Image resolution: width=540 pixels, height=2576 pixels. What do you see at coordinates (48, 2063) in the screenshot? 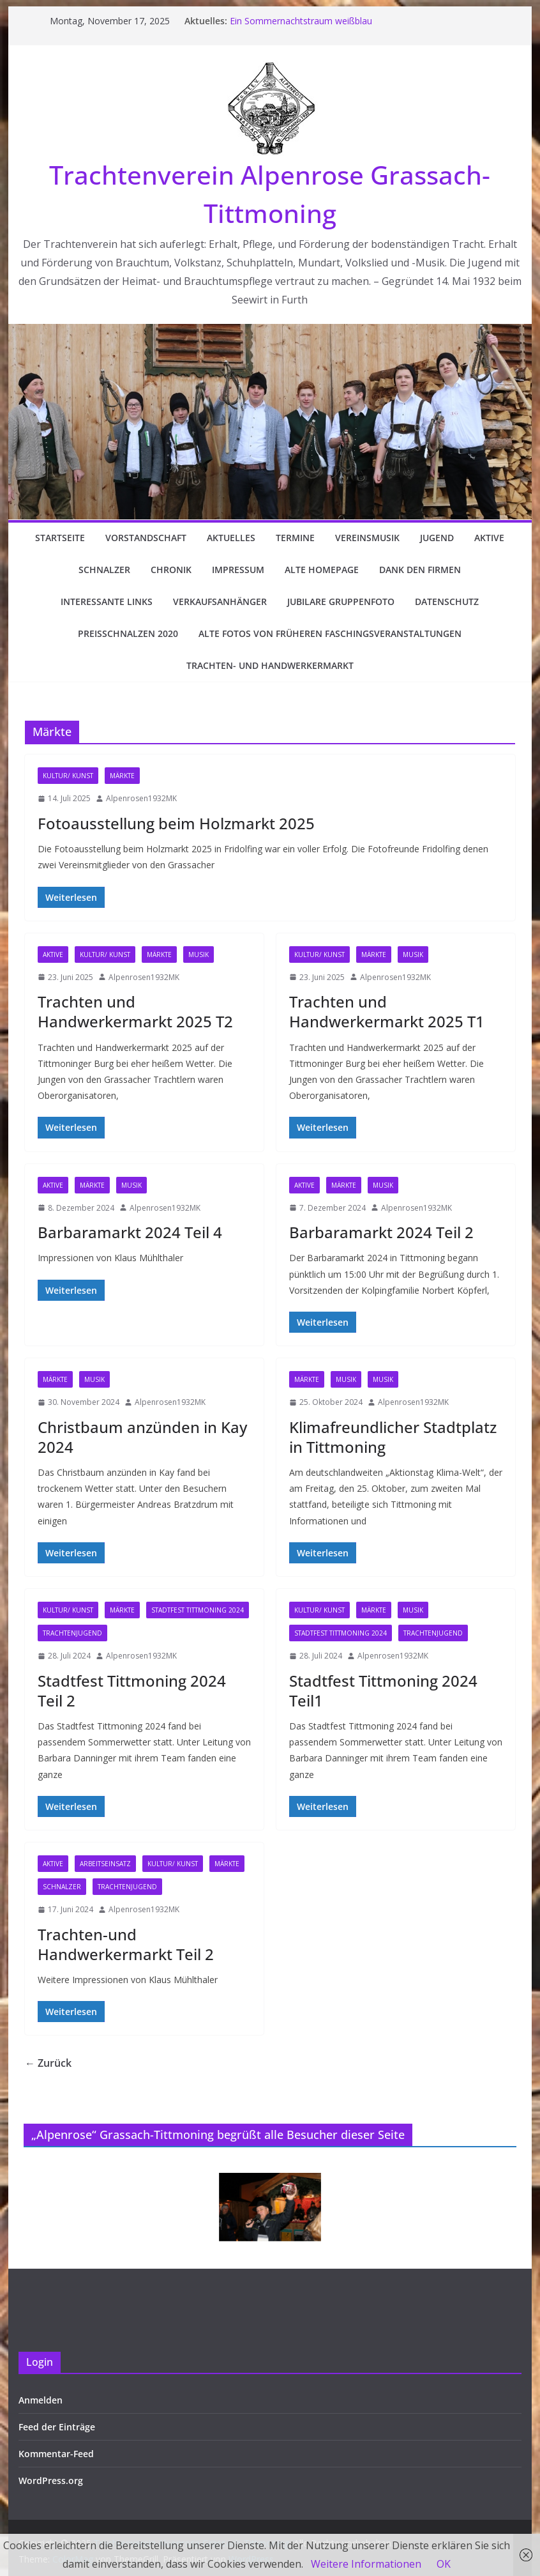
I see `← Zurück` at bounding box center [48, 2063].